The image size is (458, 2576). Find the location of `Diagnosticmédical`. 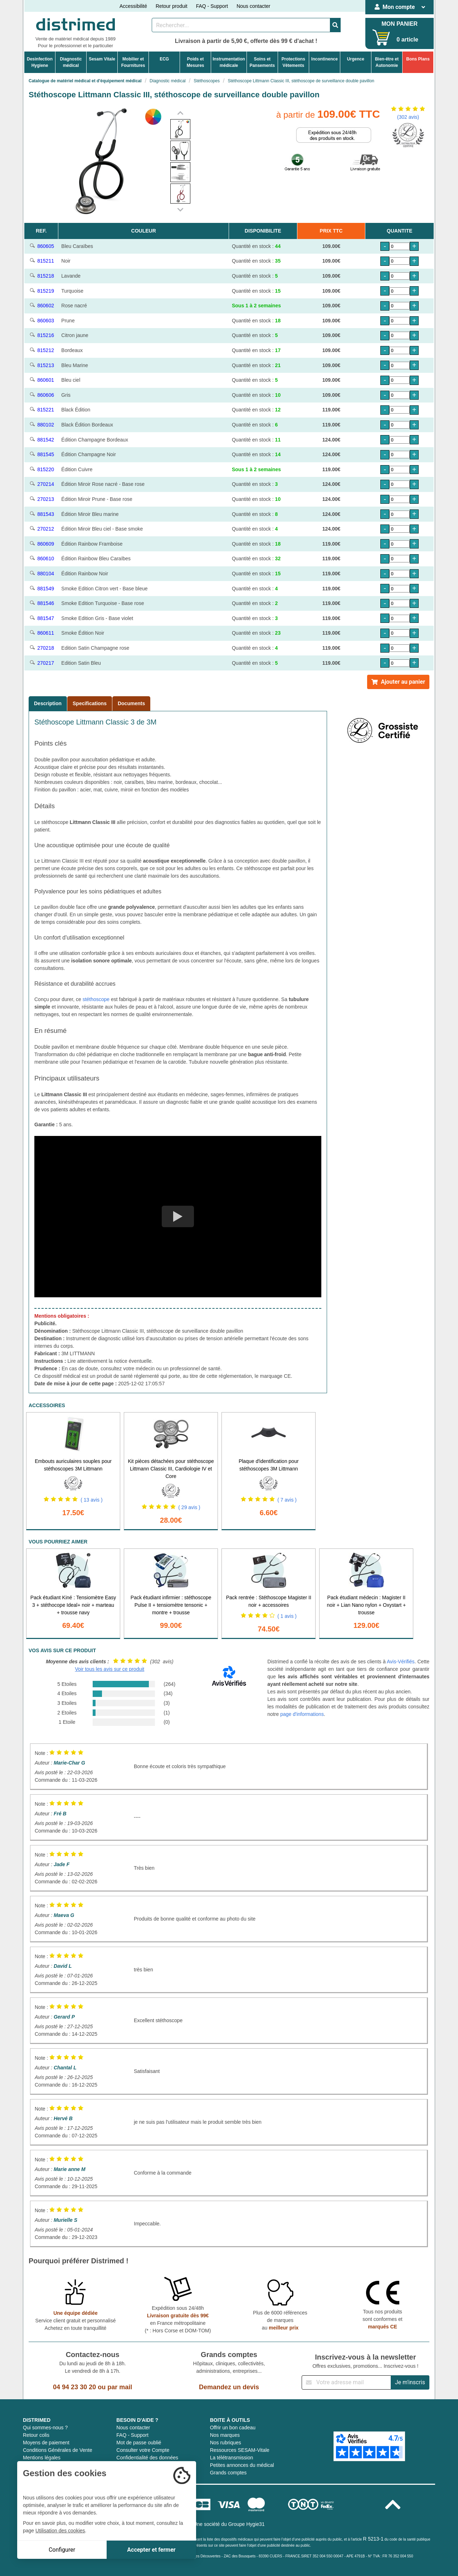

Diagnosticmédical is located at coordinates (71, 62).